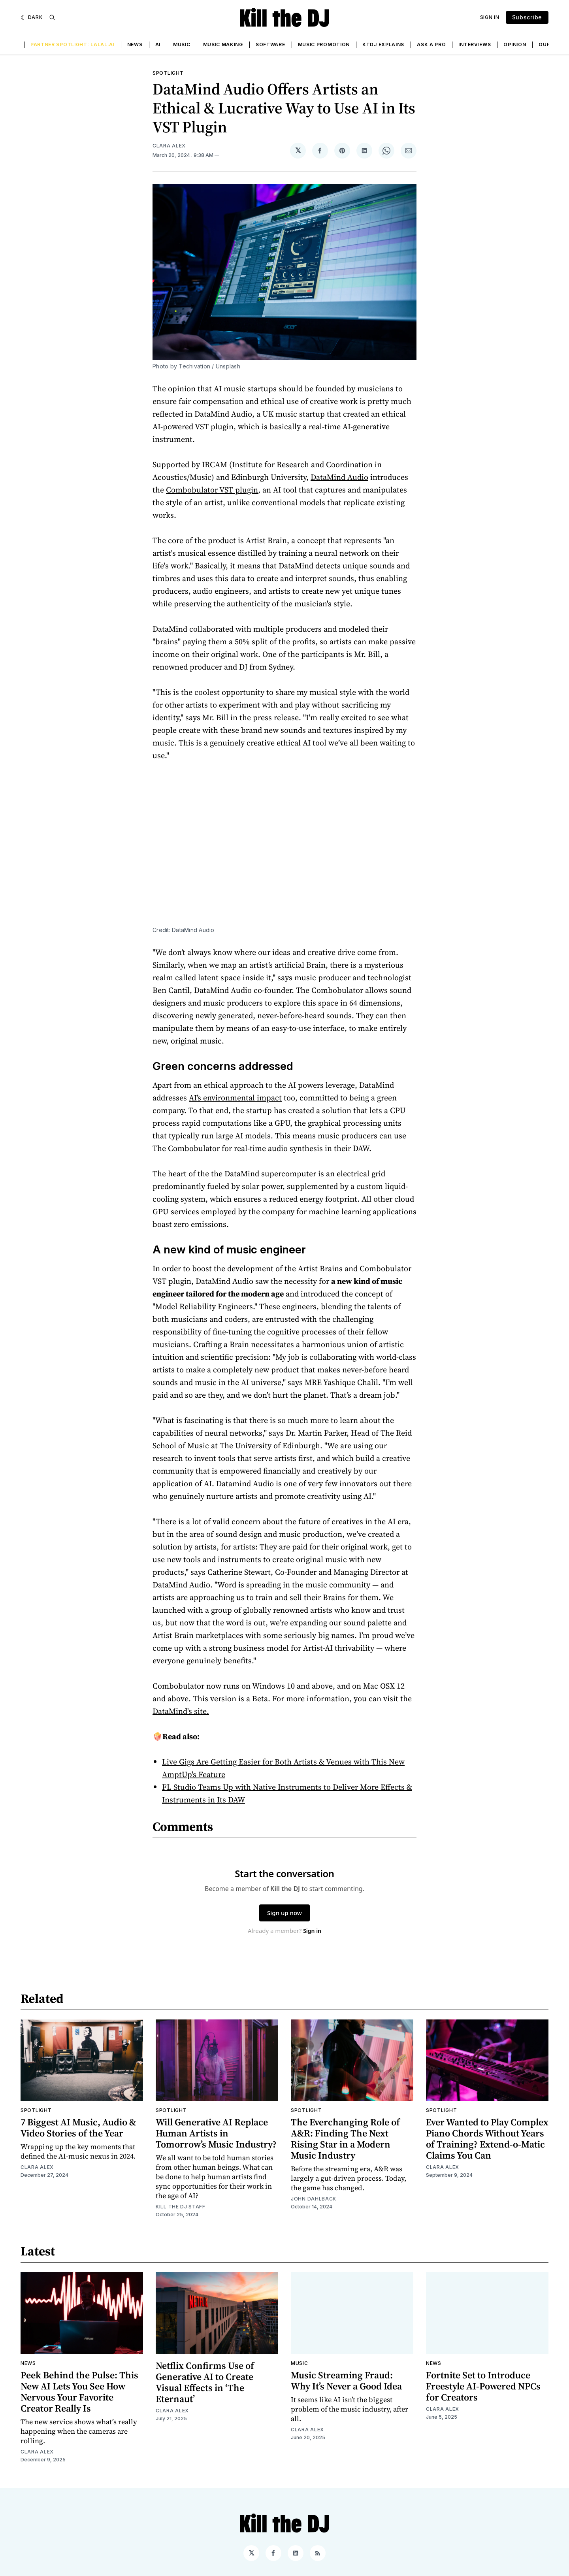 This screenshot has width=569, height=2576. Describe the element at coordinates (298, 151) in the screenshot. I see `[Share on 𝕏]` at that location.